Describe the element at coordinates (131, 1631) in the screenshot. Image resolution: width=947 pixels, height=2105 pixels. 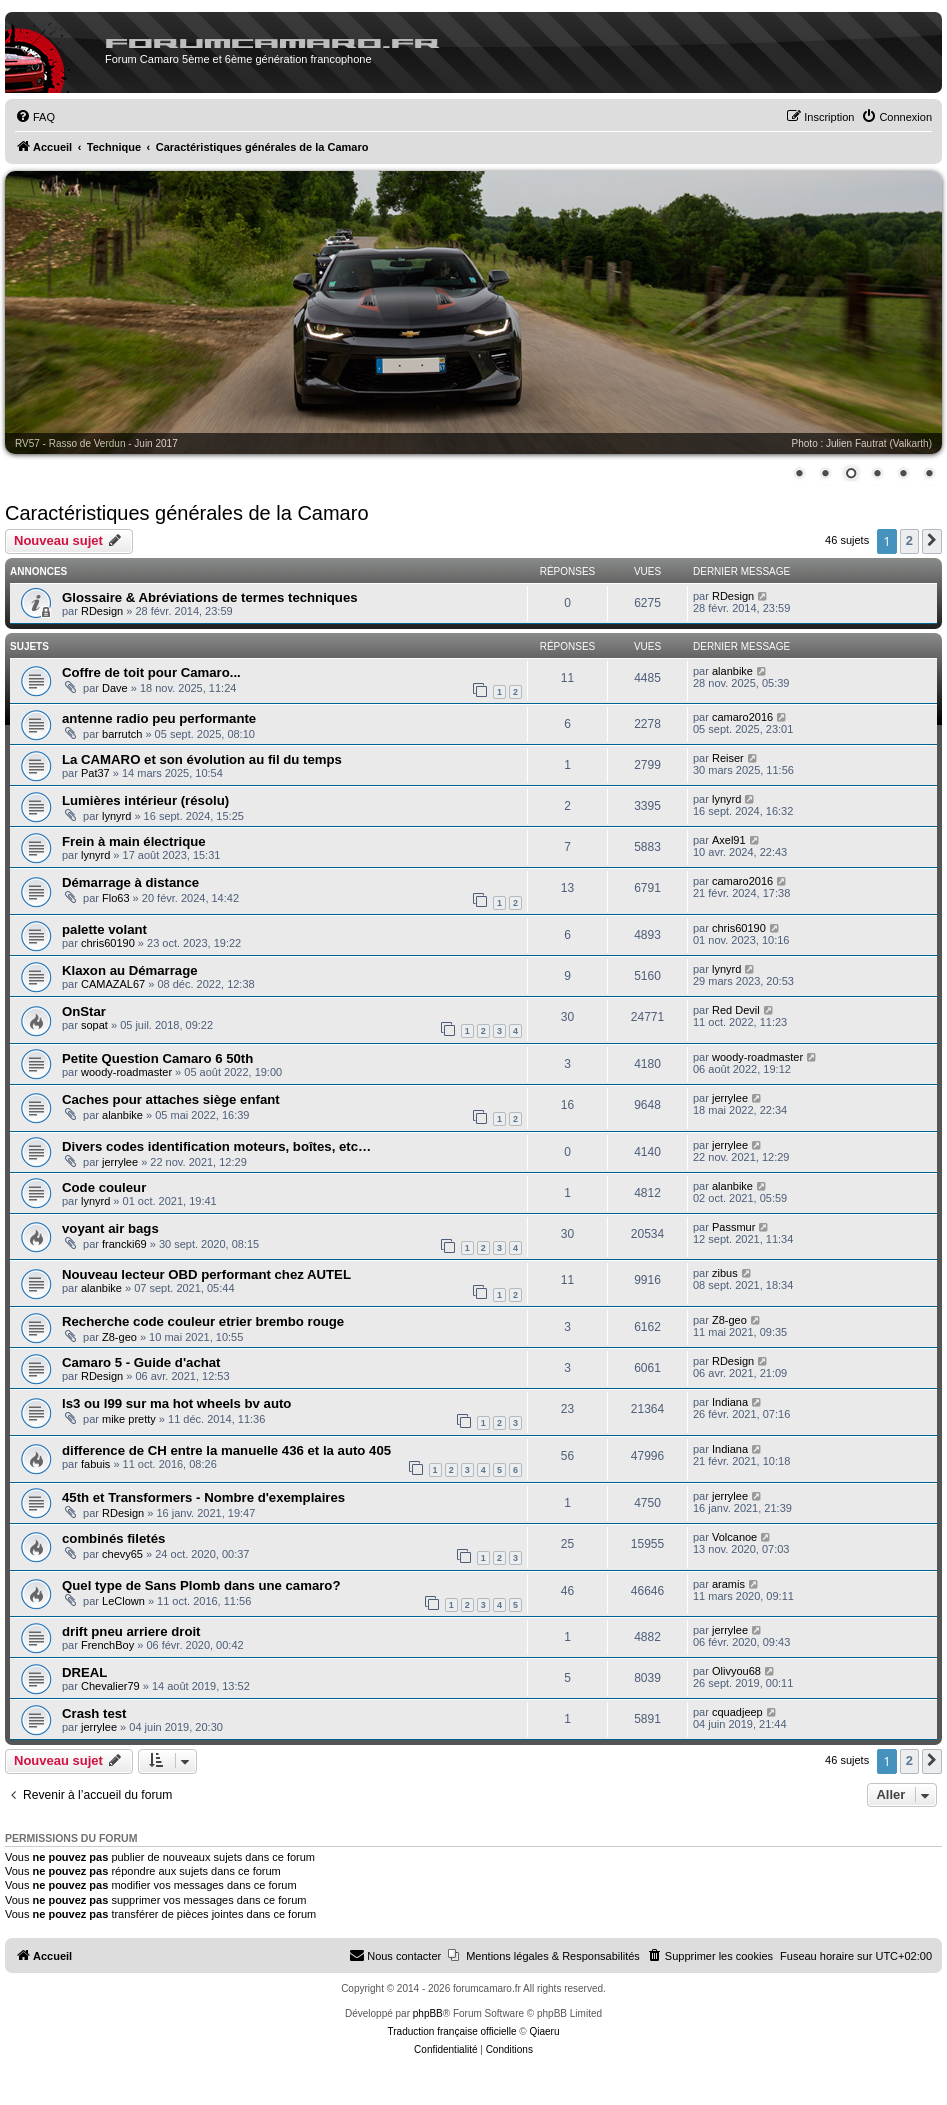
I see `drift pneu arriere droit` at that location.